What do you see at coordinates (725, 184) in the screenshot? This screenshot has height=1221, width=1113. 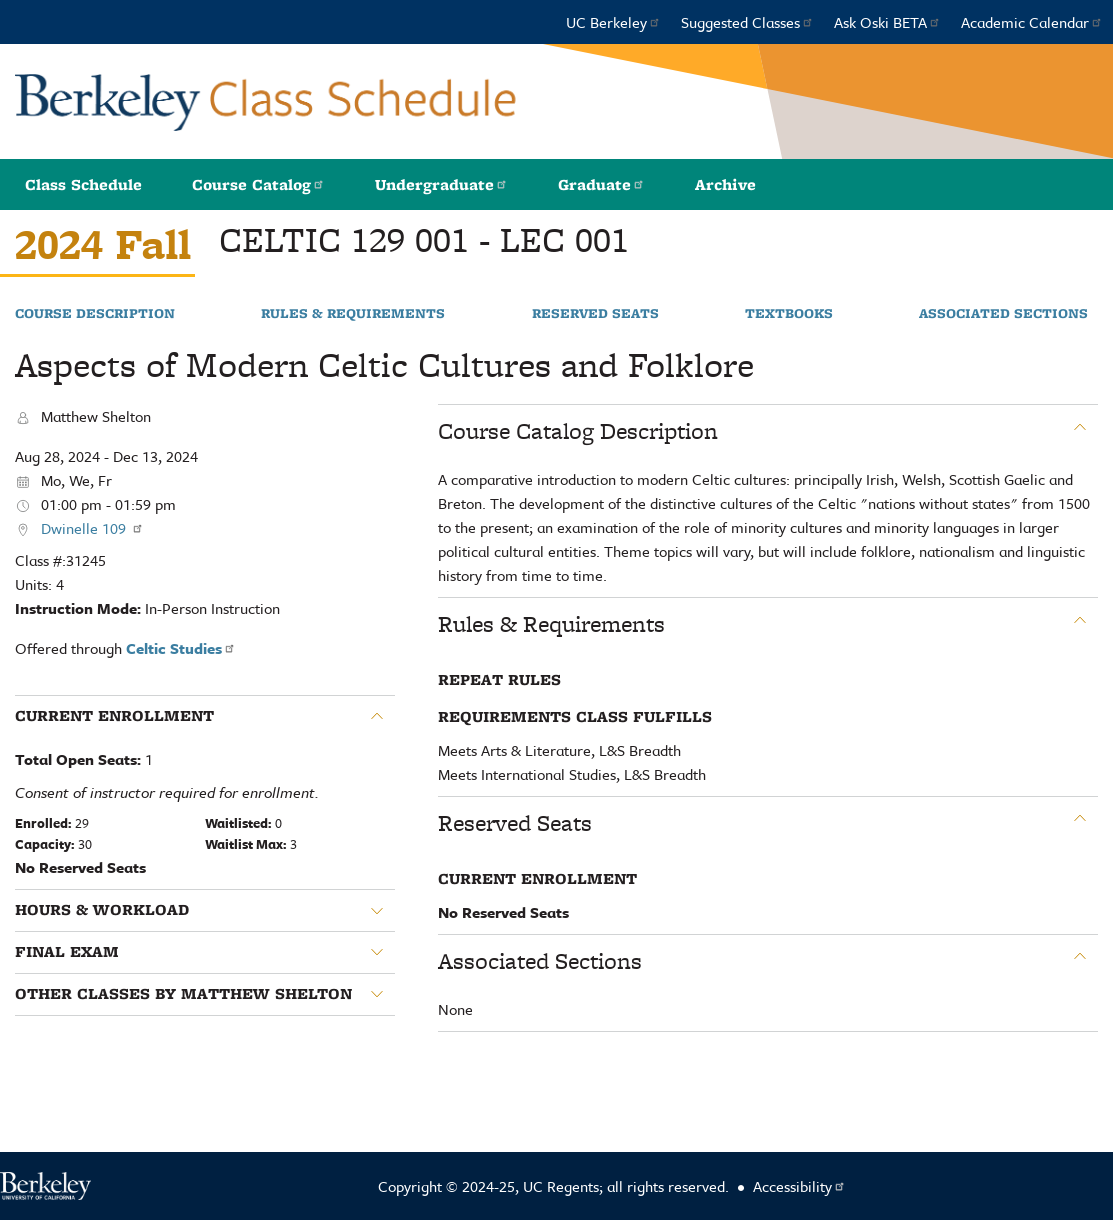 I see `Archive [button]` at bounding box center [725, 184].